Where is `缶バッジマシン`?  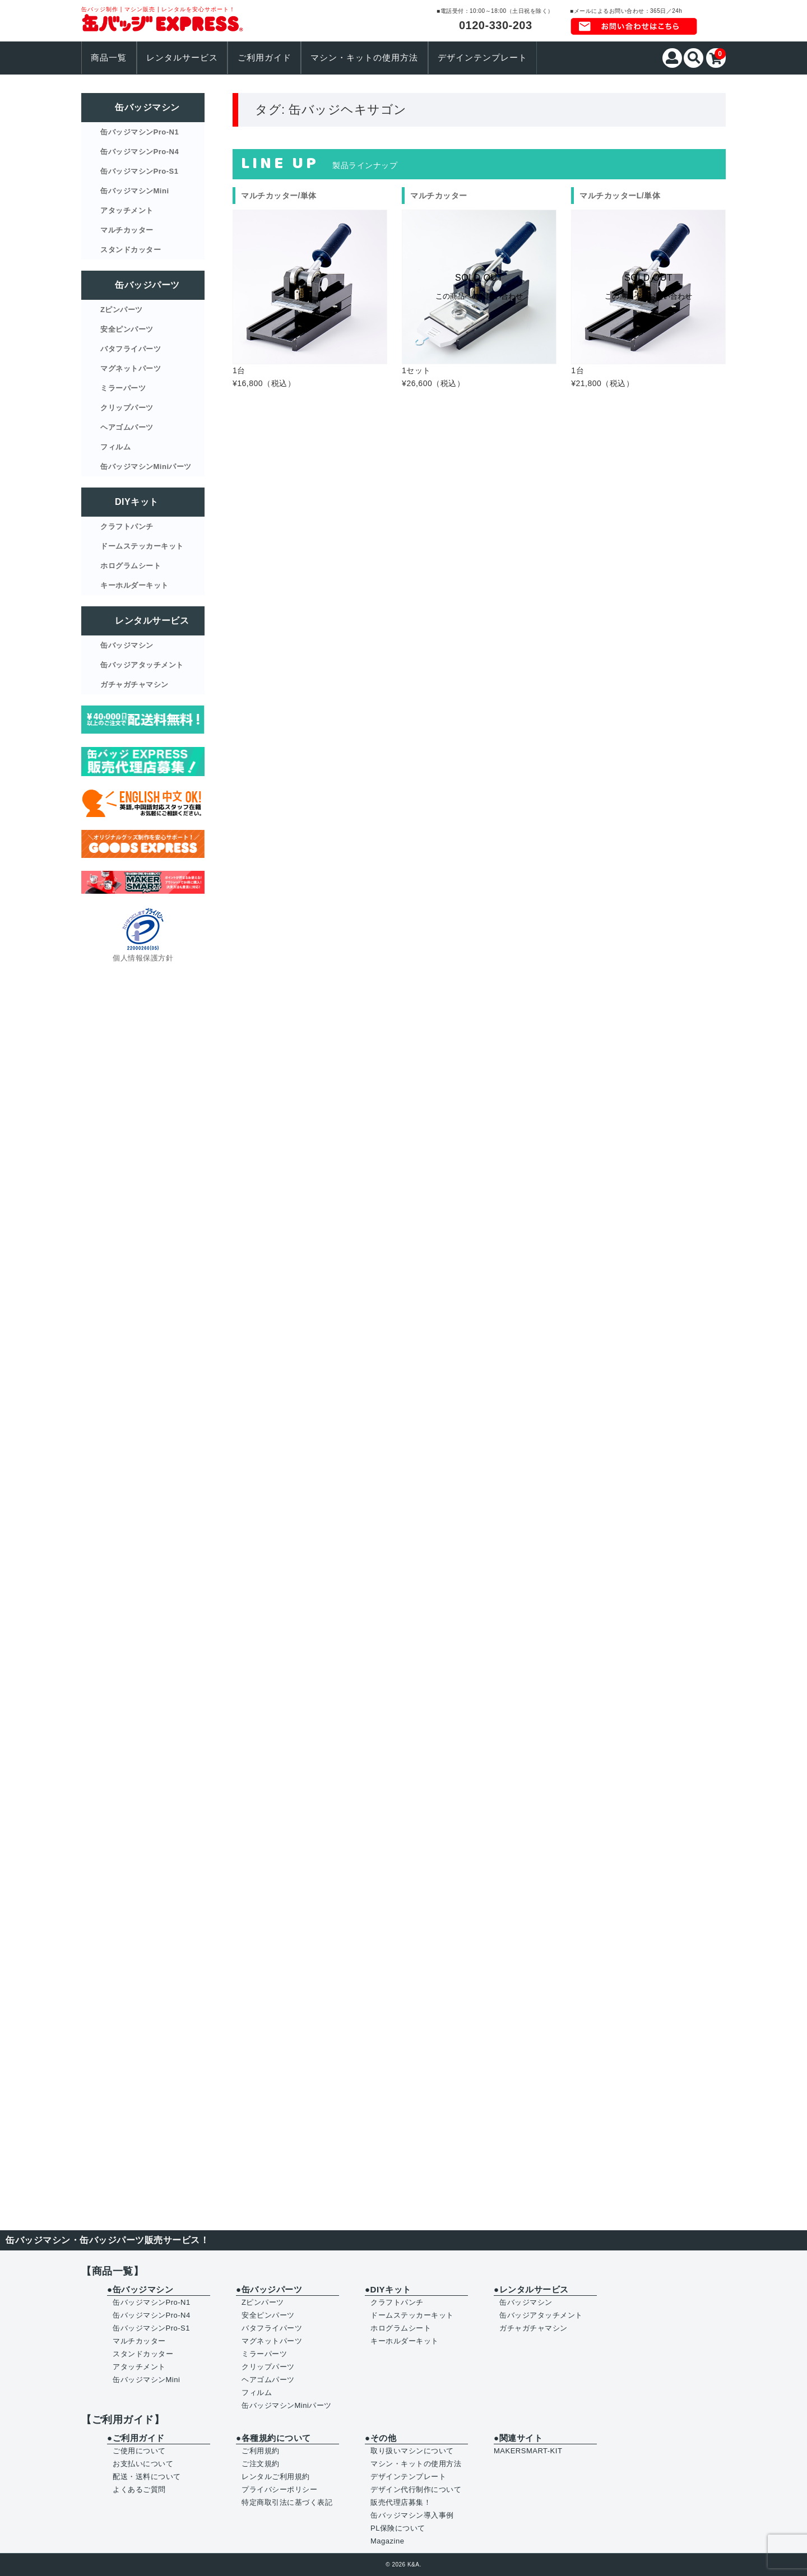 缶バッジマシン is located at coordinates (127, 645).